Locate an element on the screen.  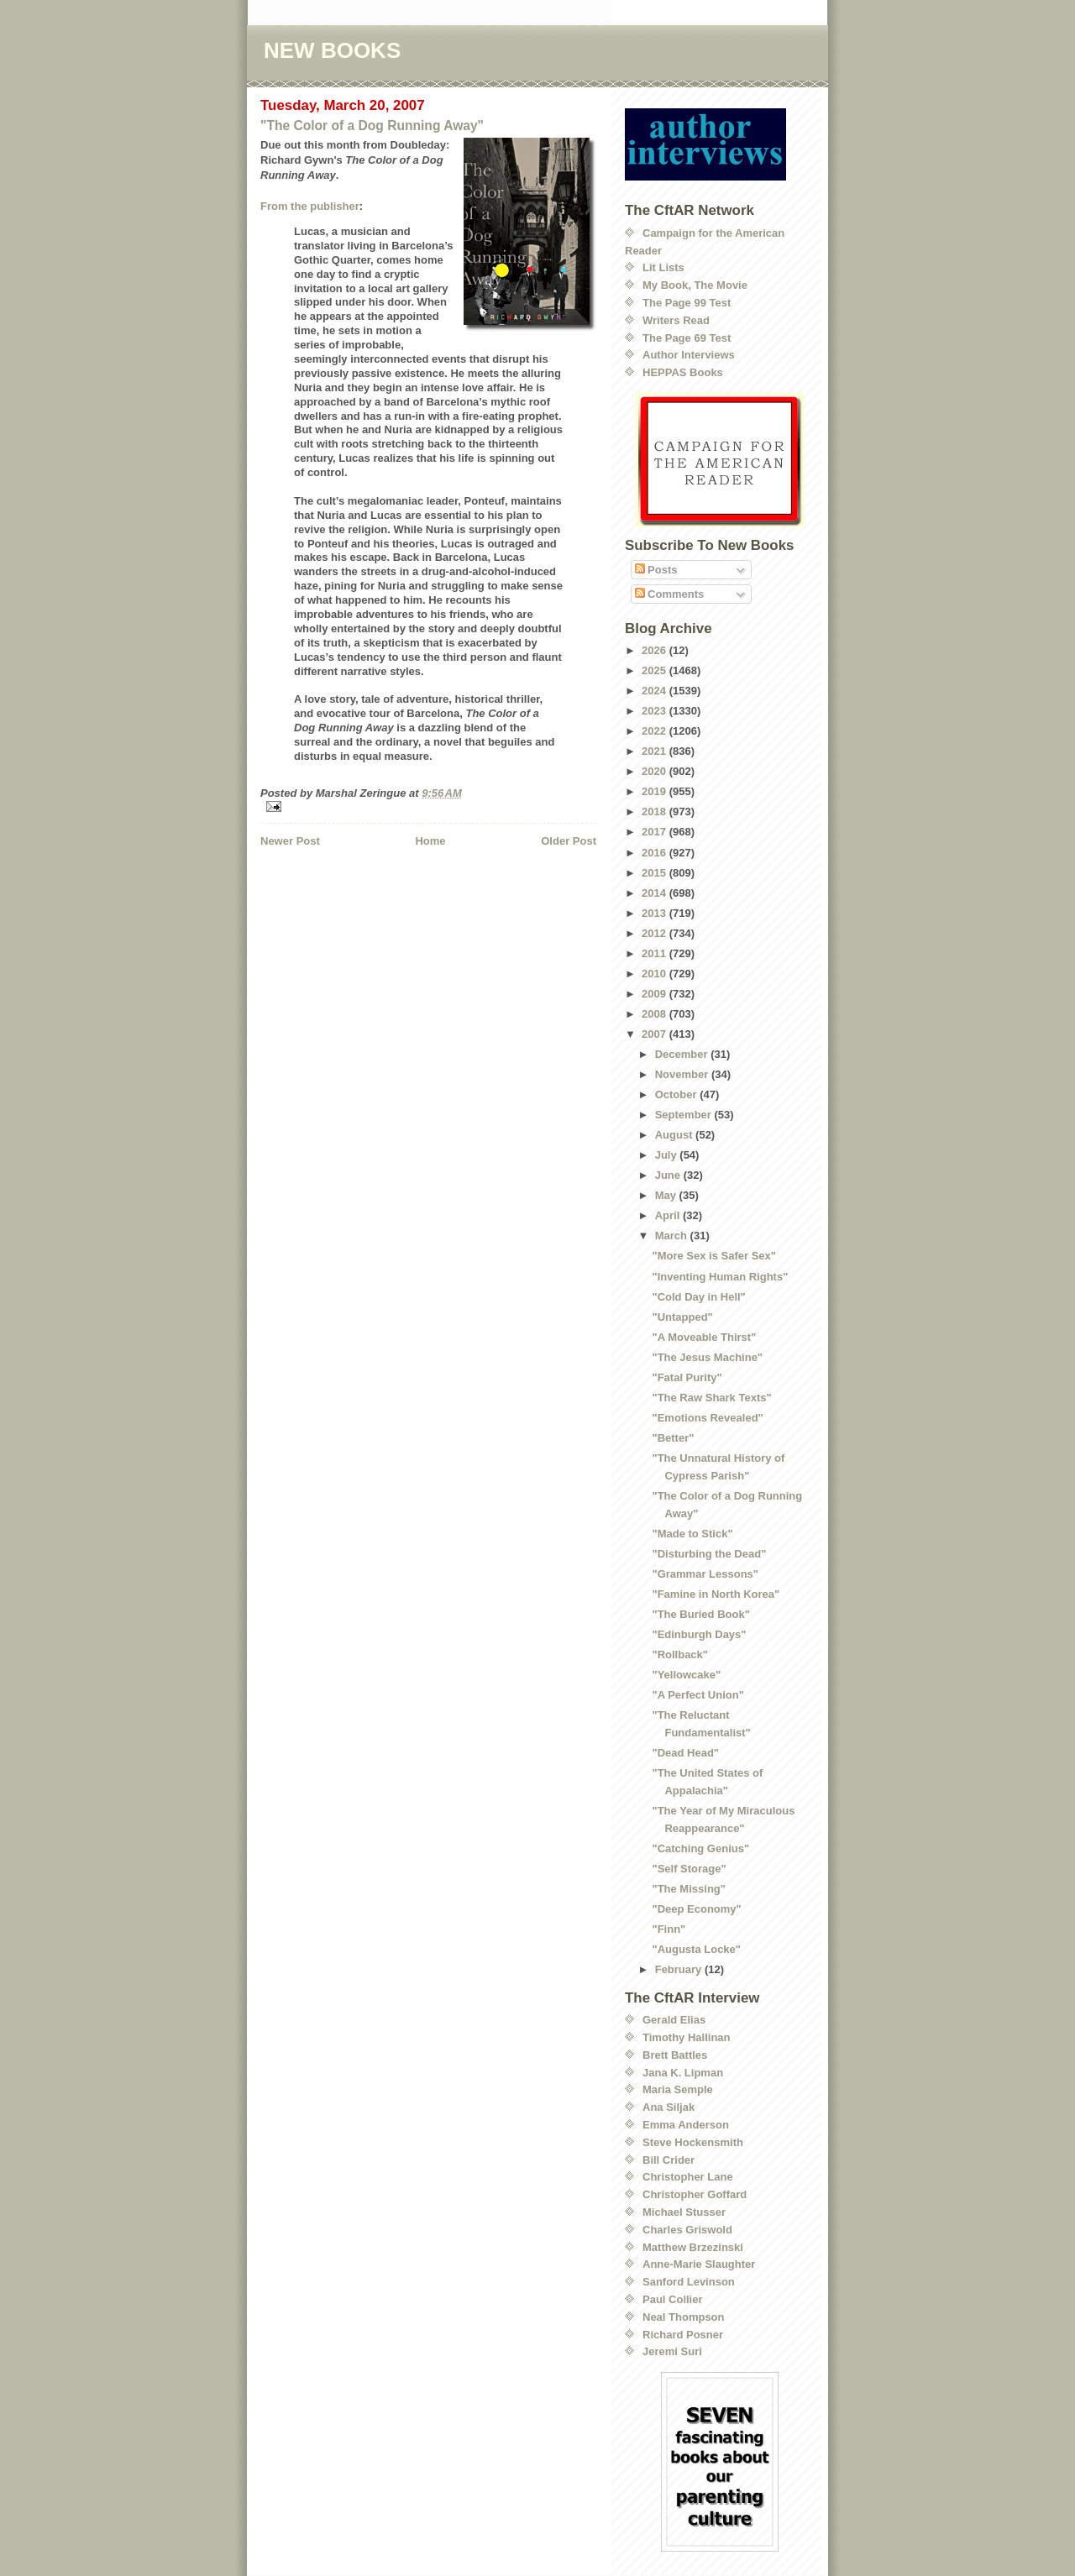
Sanford Levinson is located at coordinates (688, 2281).